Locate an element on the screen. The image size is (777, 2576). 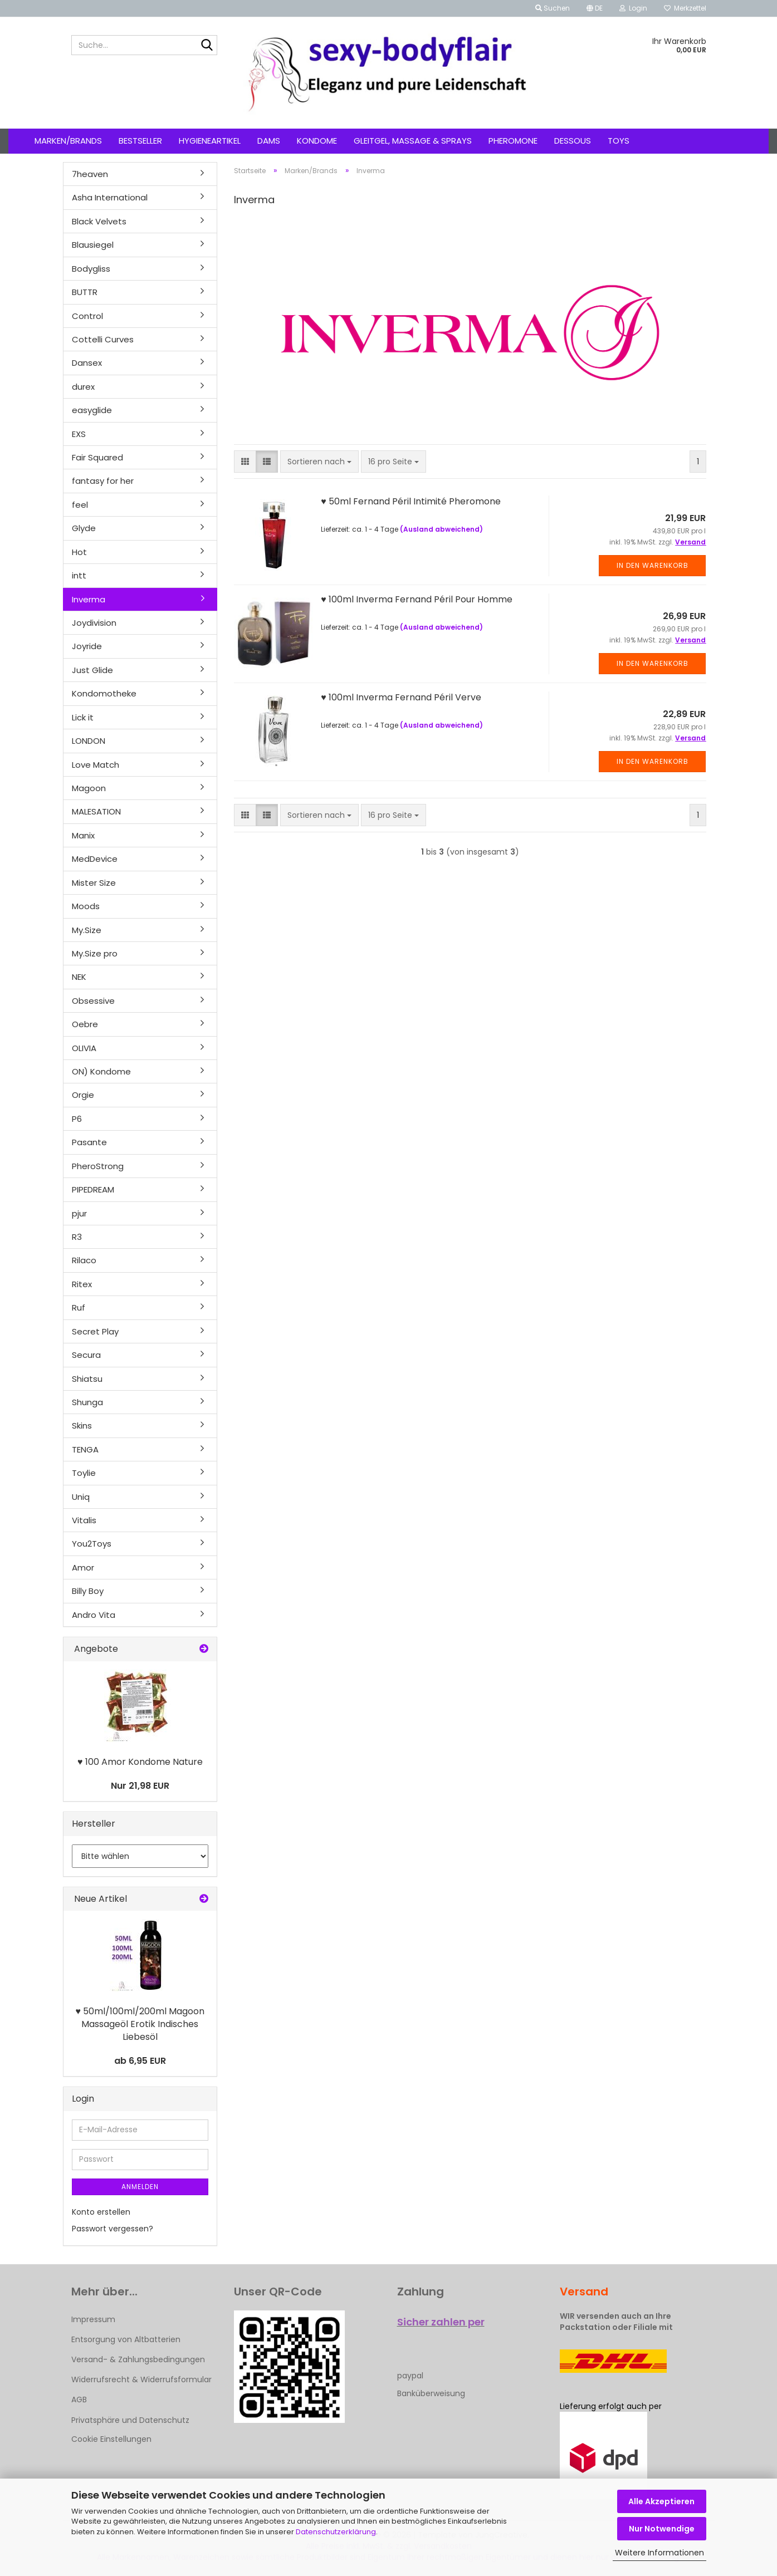
♥ 100ml Inverma Fernand Péril Verve is located at coordinates (401, 697).